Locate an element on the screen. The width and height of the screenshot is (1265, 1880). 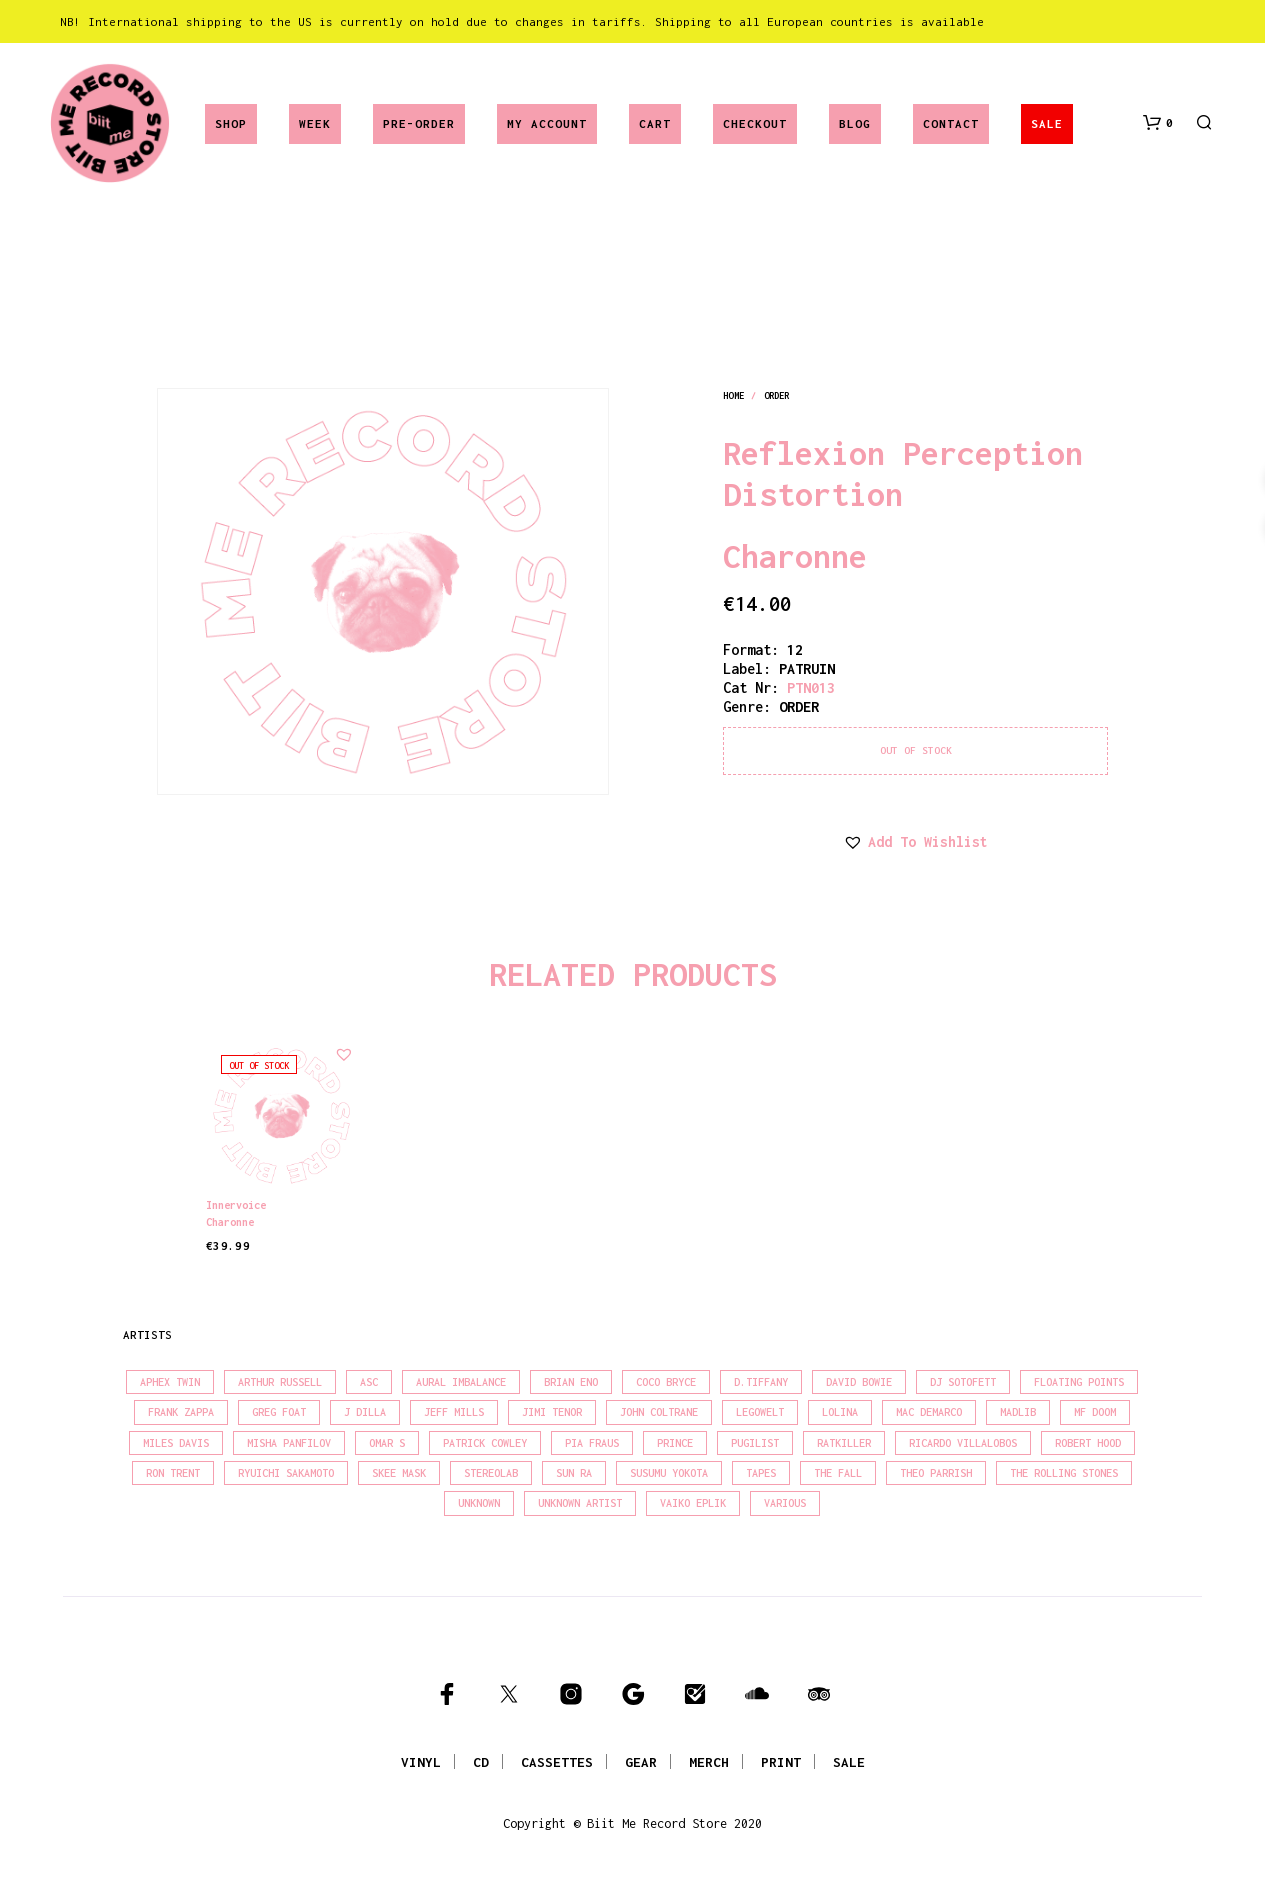
Miles Davis [Miles Davis (22 products)] is located at coordinates (176, 1443).